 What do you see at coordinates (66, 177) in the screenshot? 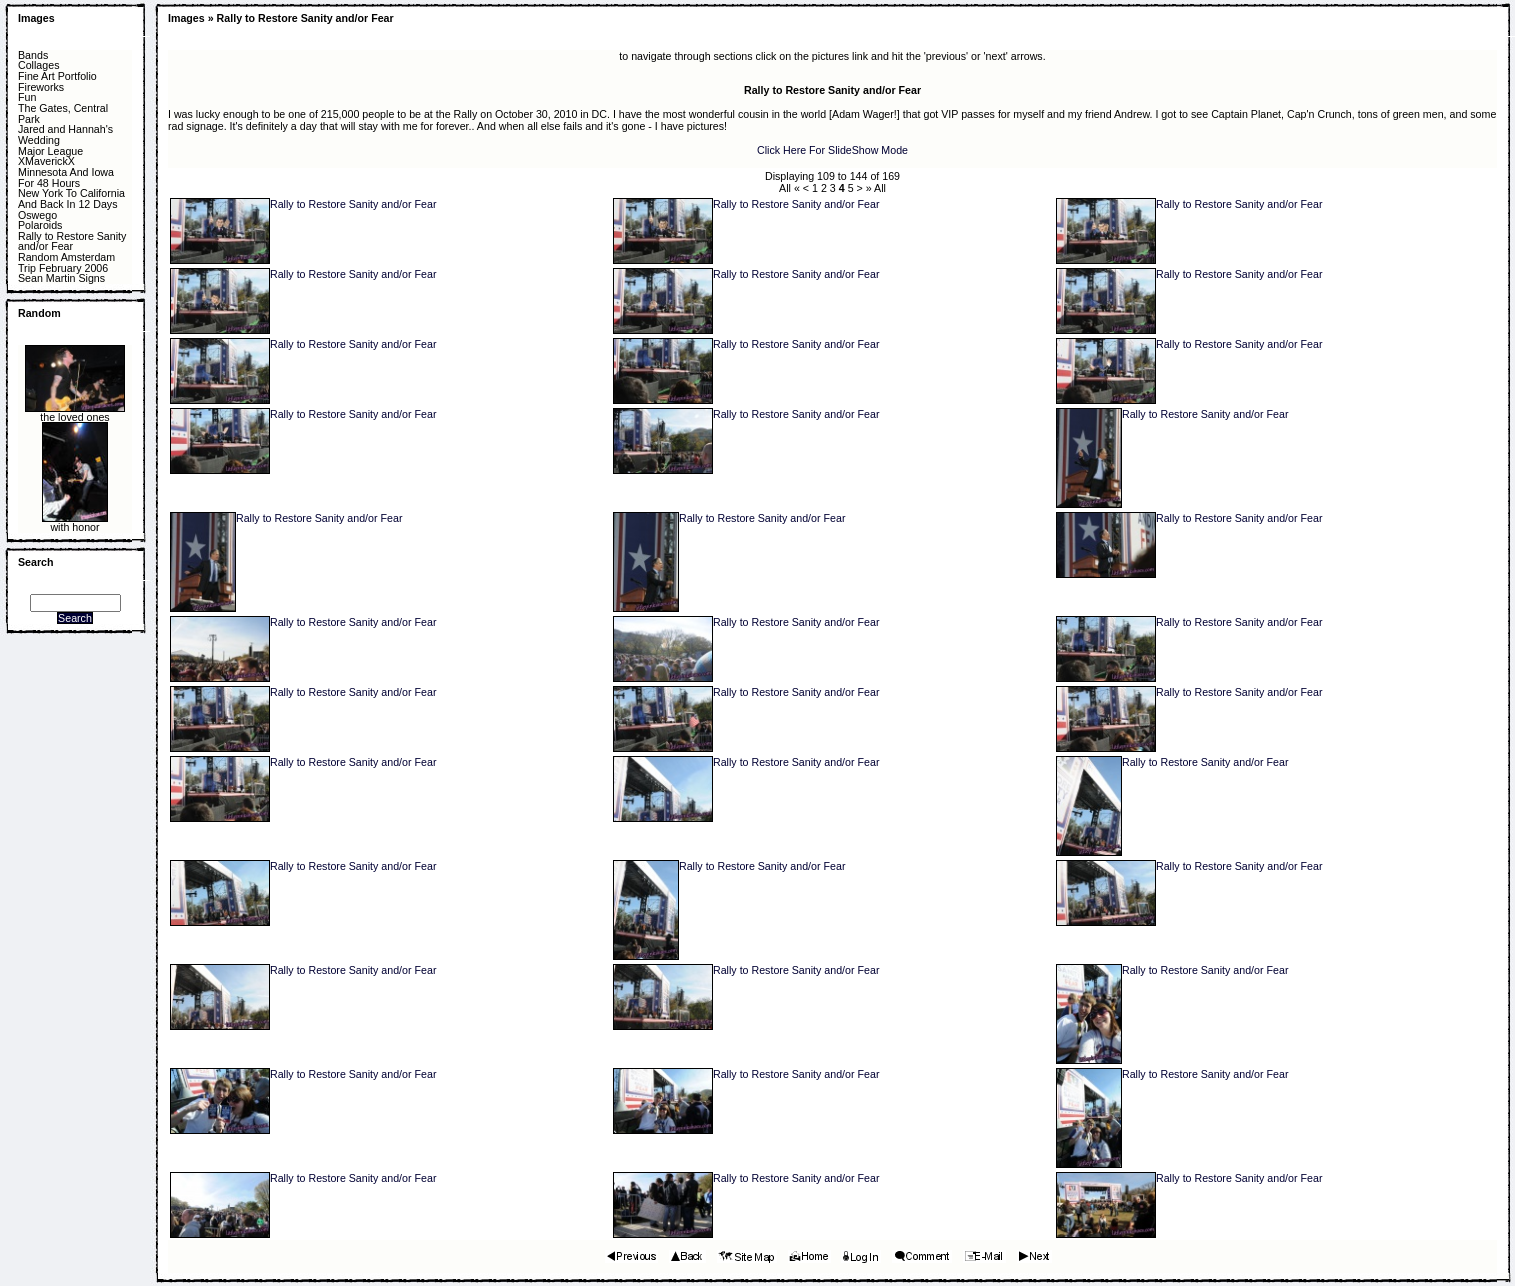
I see `Minnesota And Iowa For 48 Hours` at bounding box center [66, 177].